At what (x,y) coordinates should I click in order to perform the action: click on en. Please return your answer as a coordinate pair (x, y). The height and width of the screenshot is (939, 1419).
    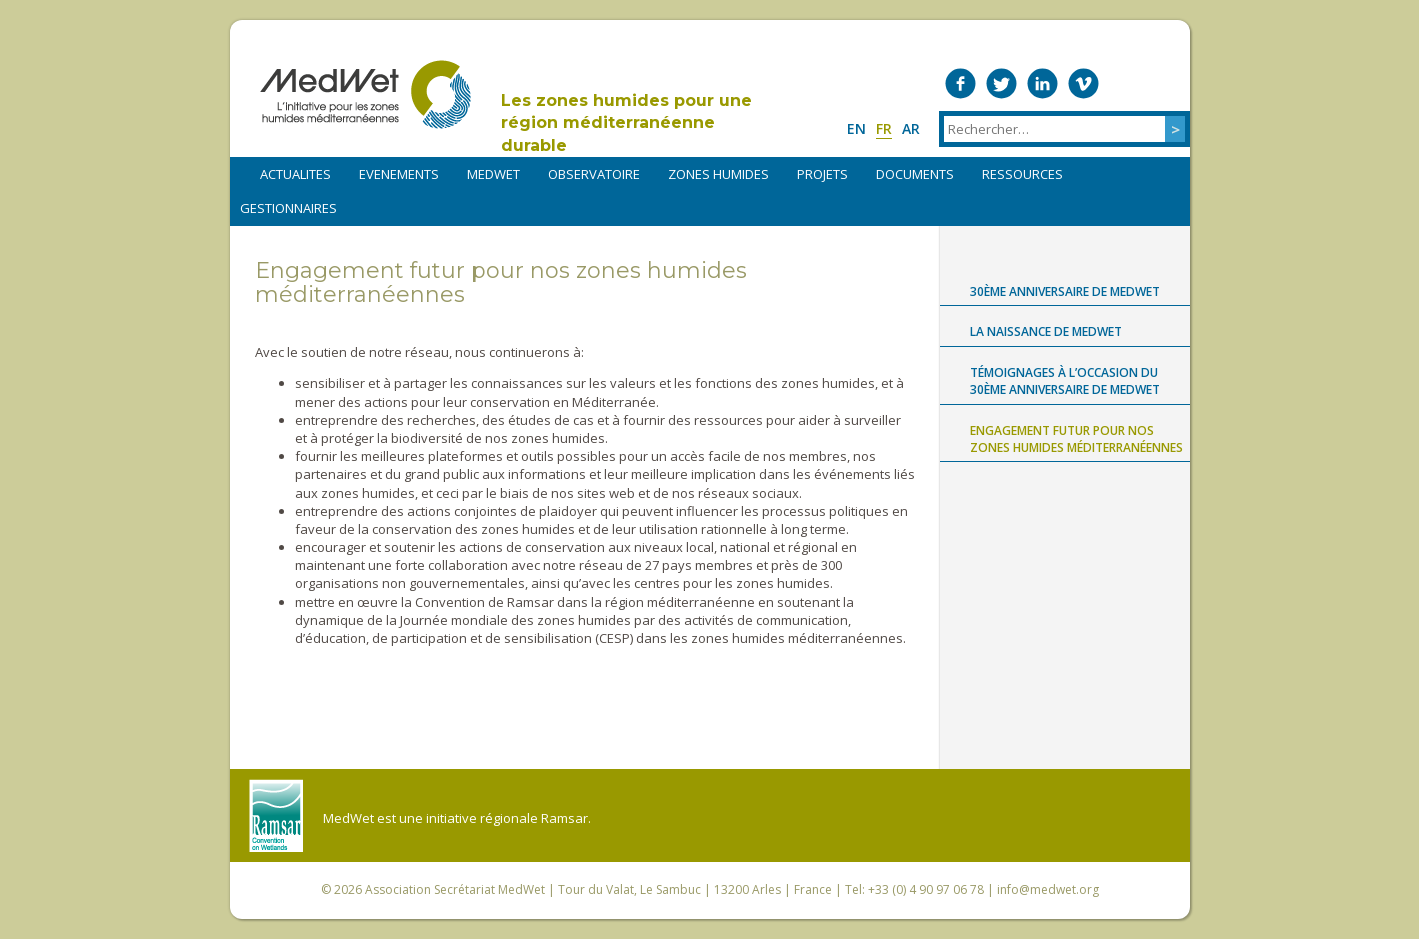
    Looking at the image, I should click on (856, 128).